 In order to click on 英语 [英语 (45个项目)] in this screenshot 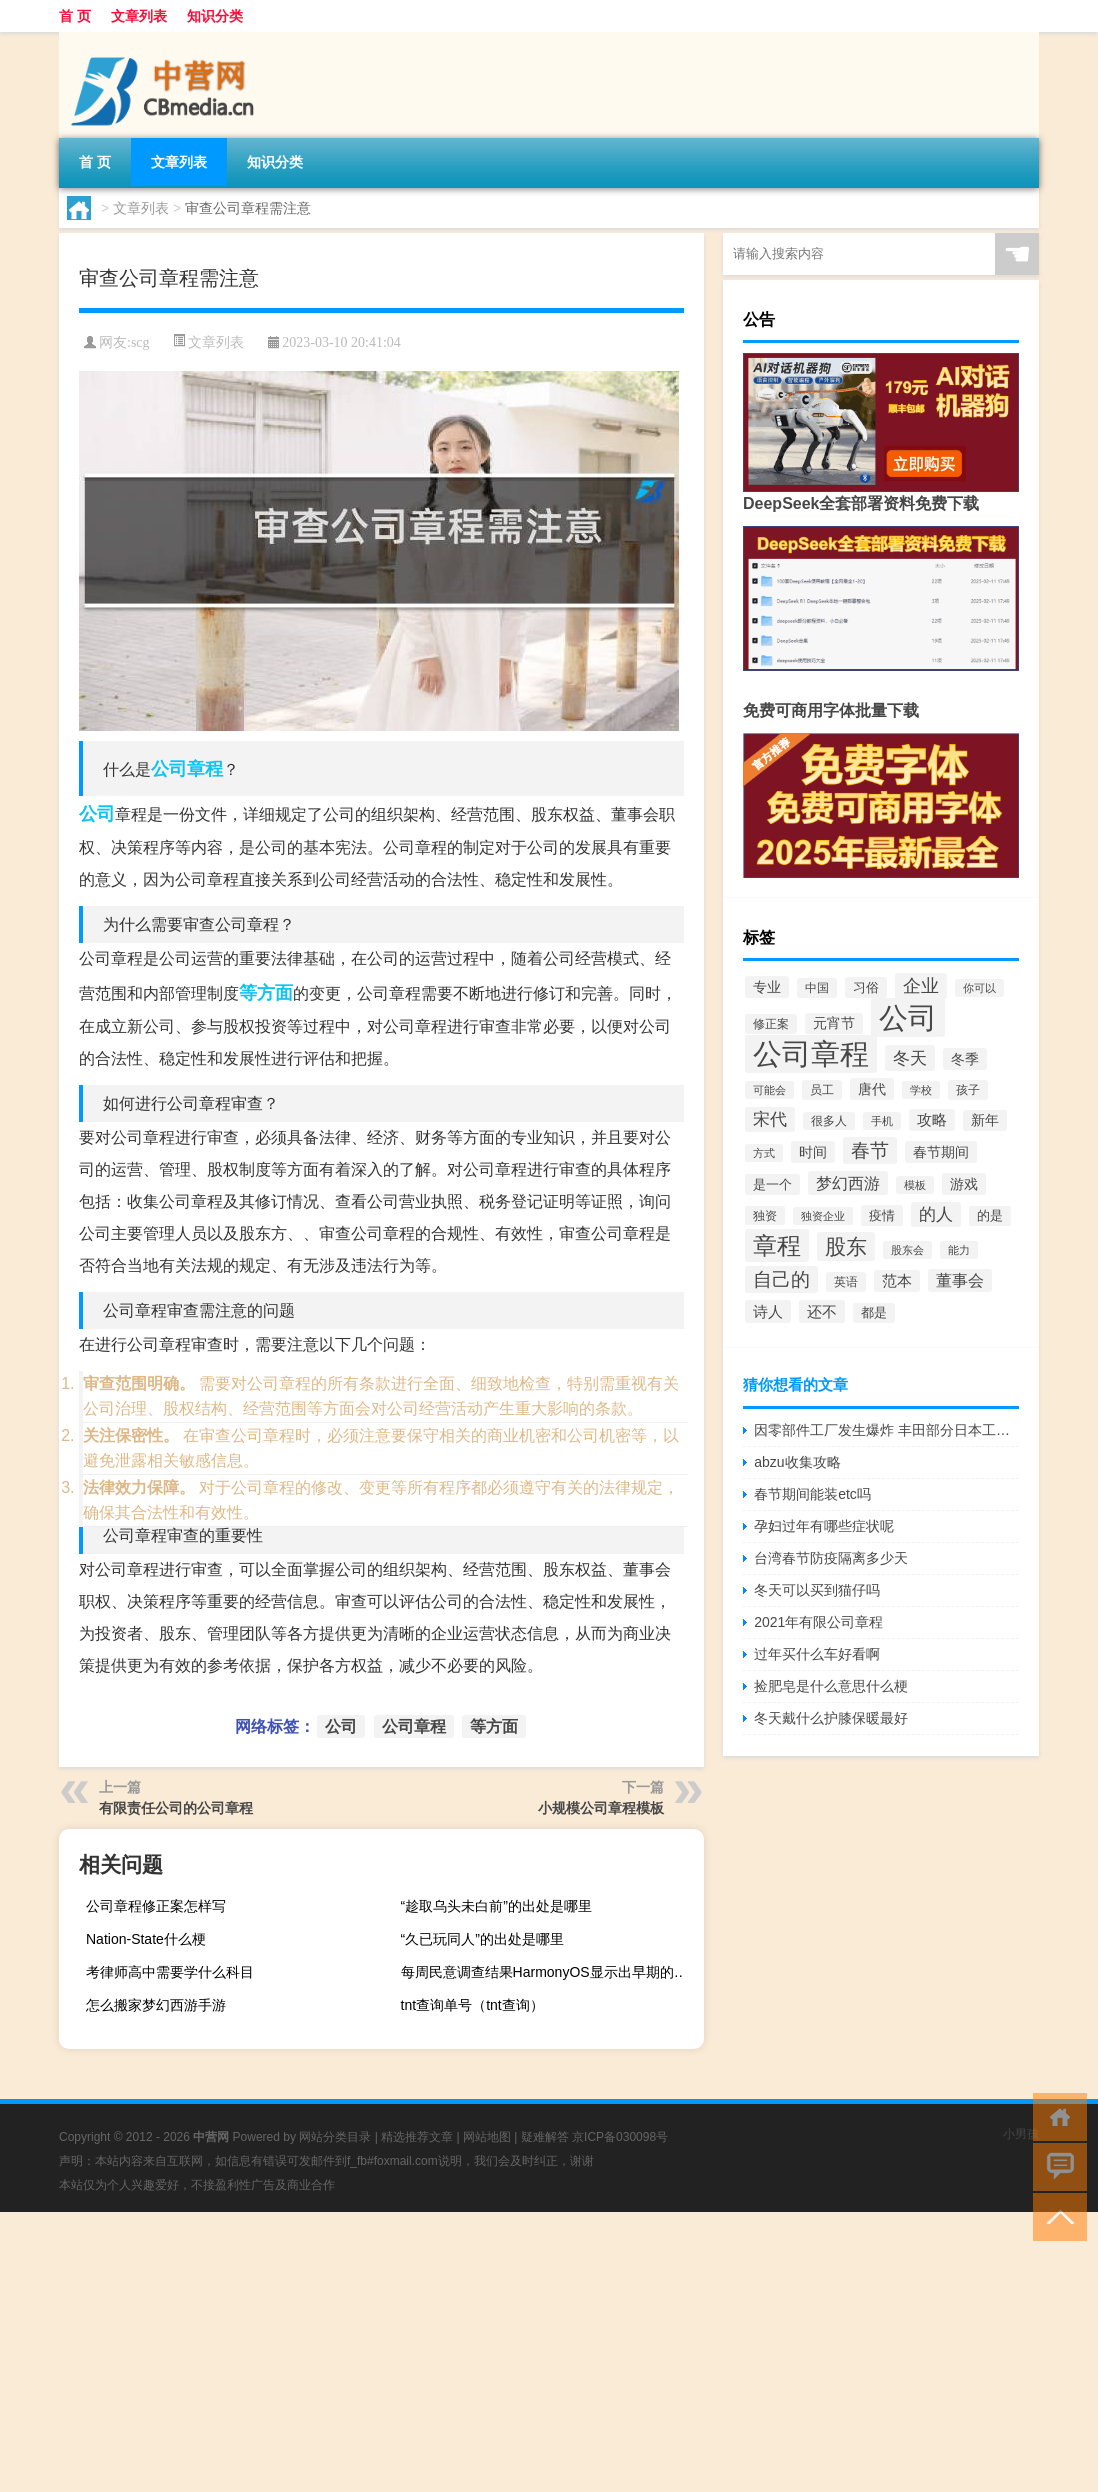, I will do `click(846, 1282)`.